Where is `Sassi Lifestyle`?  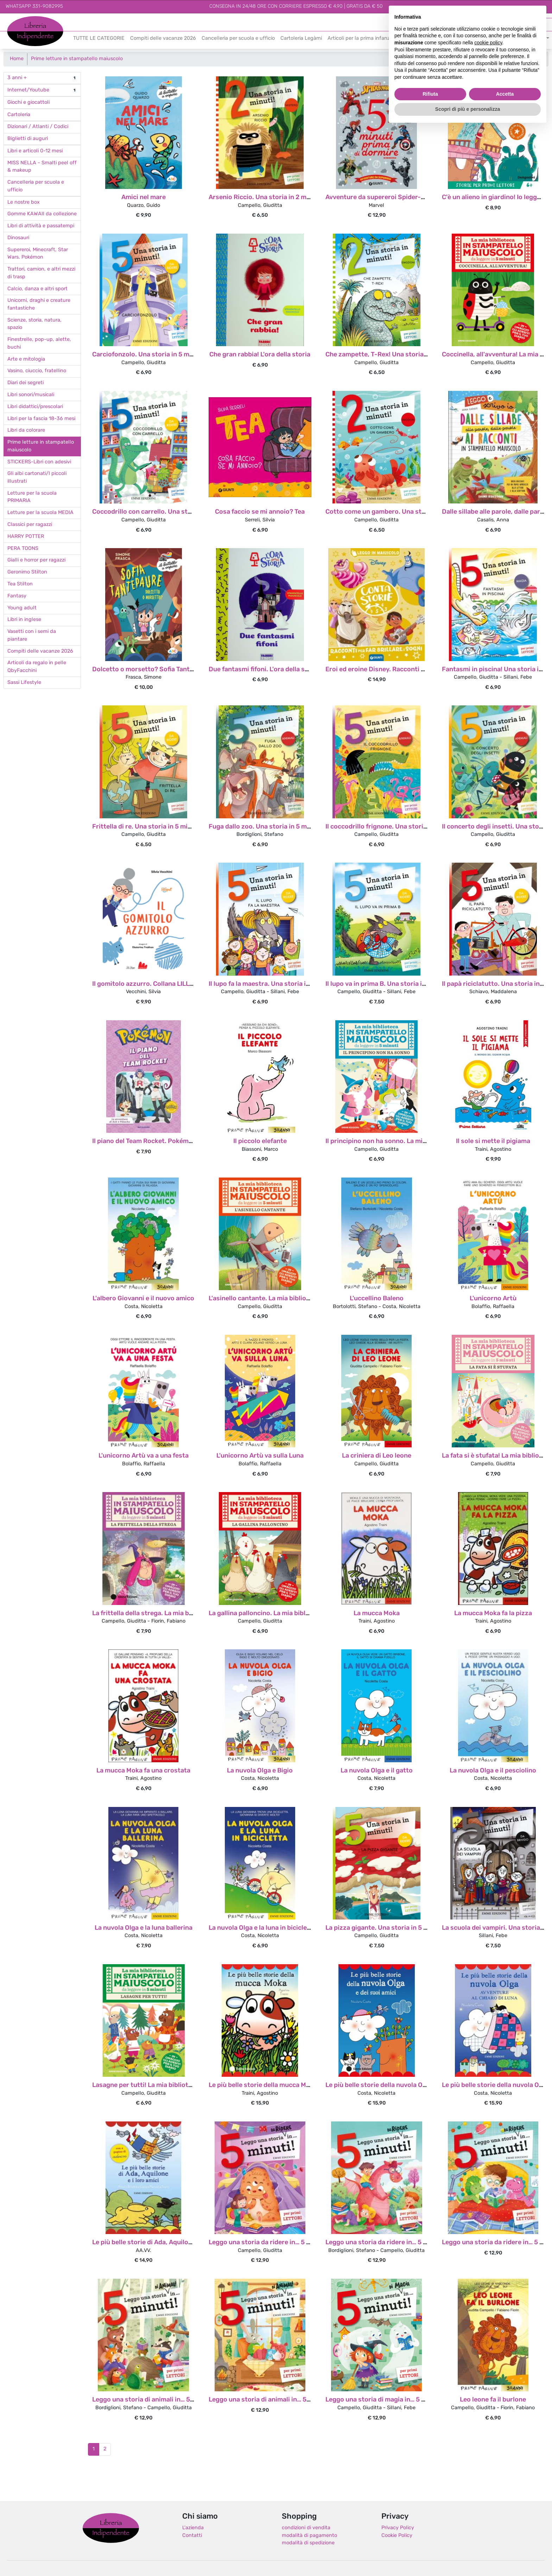
Sassi Lifestyle is located at coordinates (24, 682).